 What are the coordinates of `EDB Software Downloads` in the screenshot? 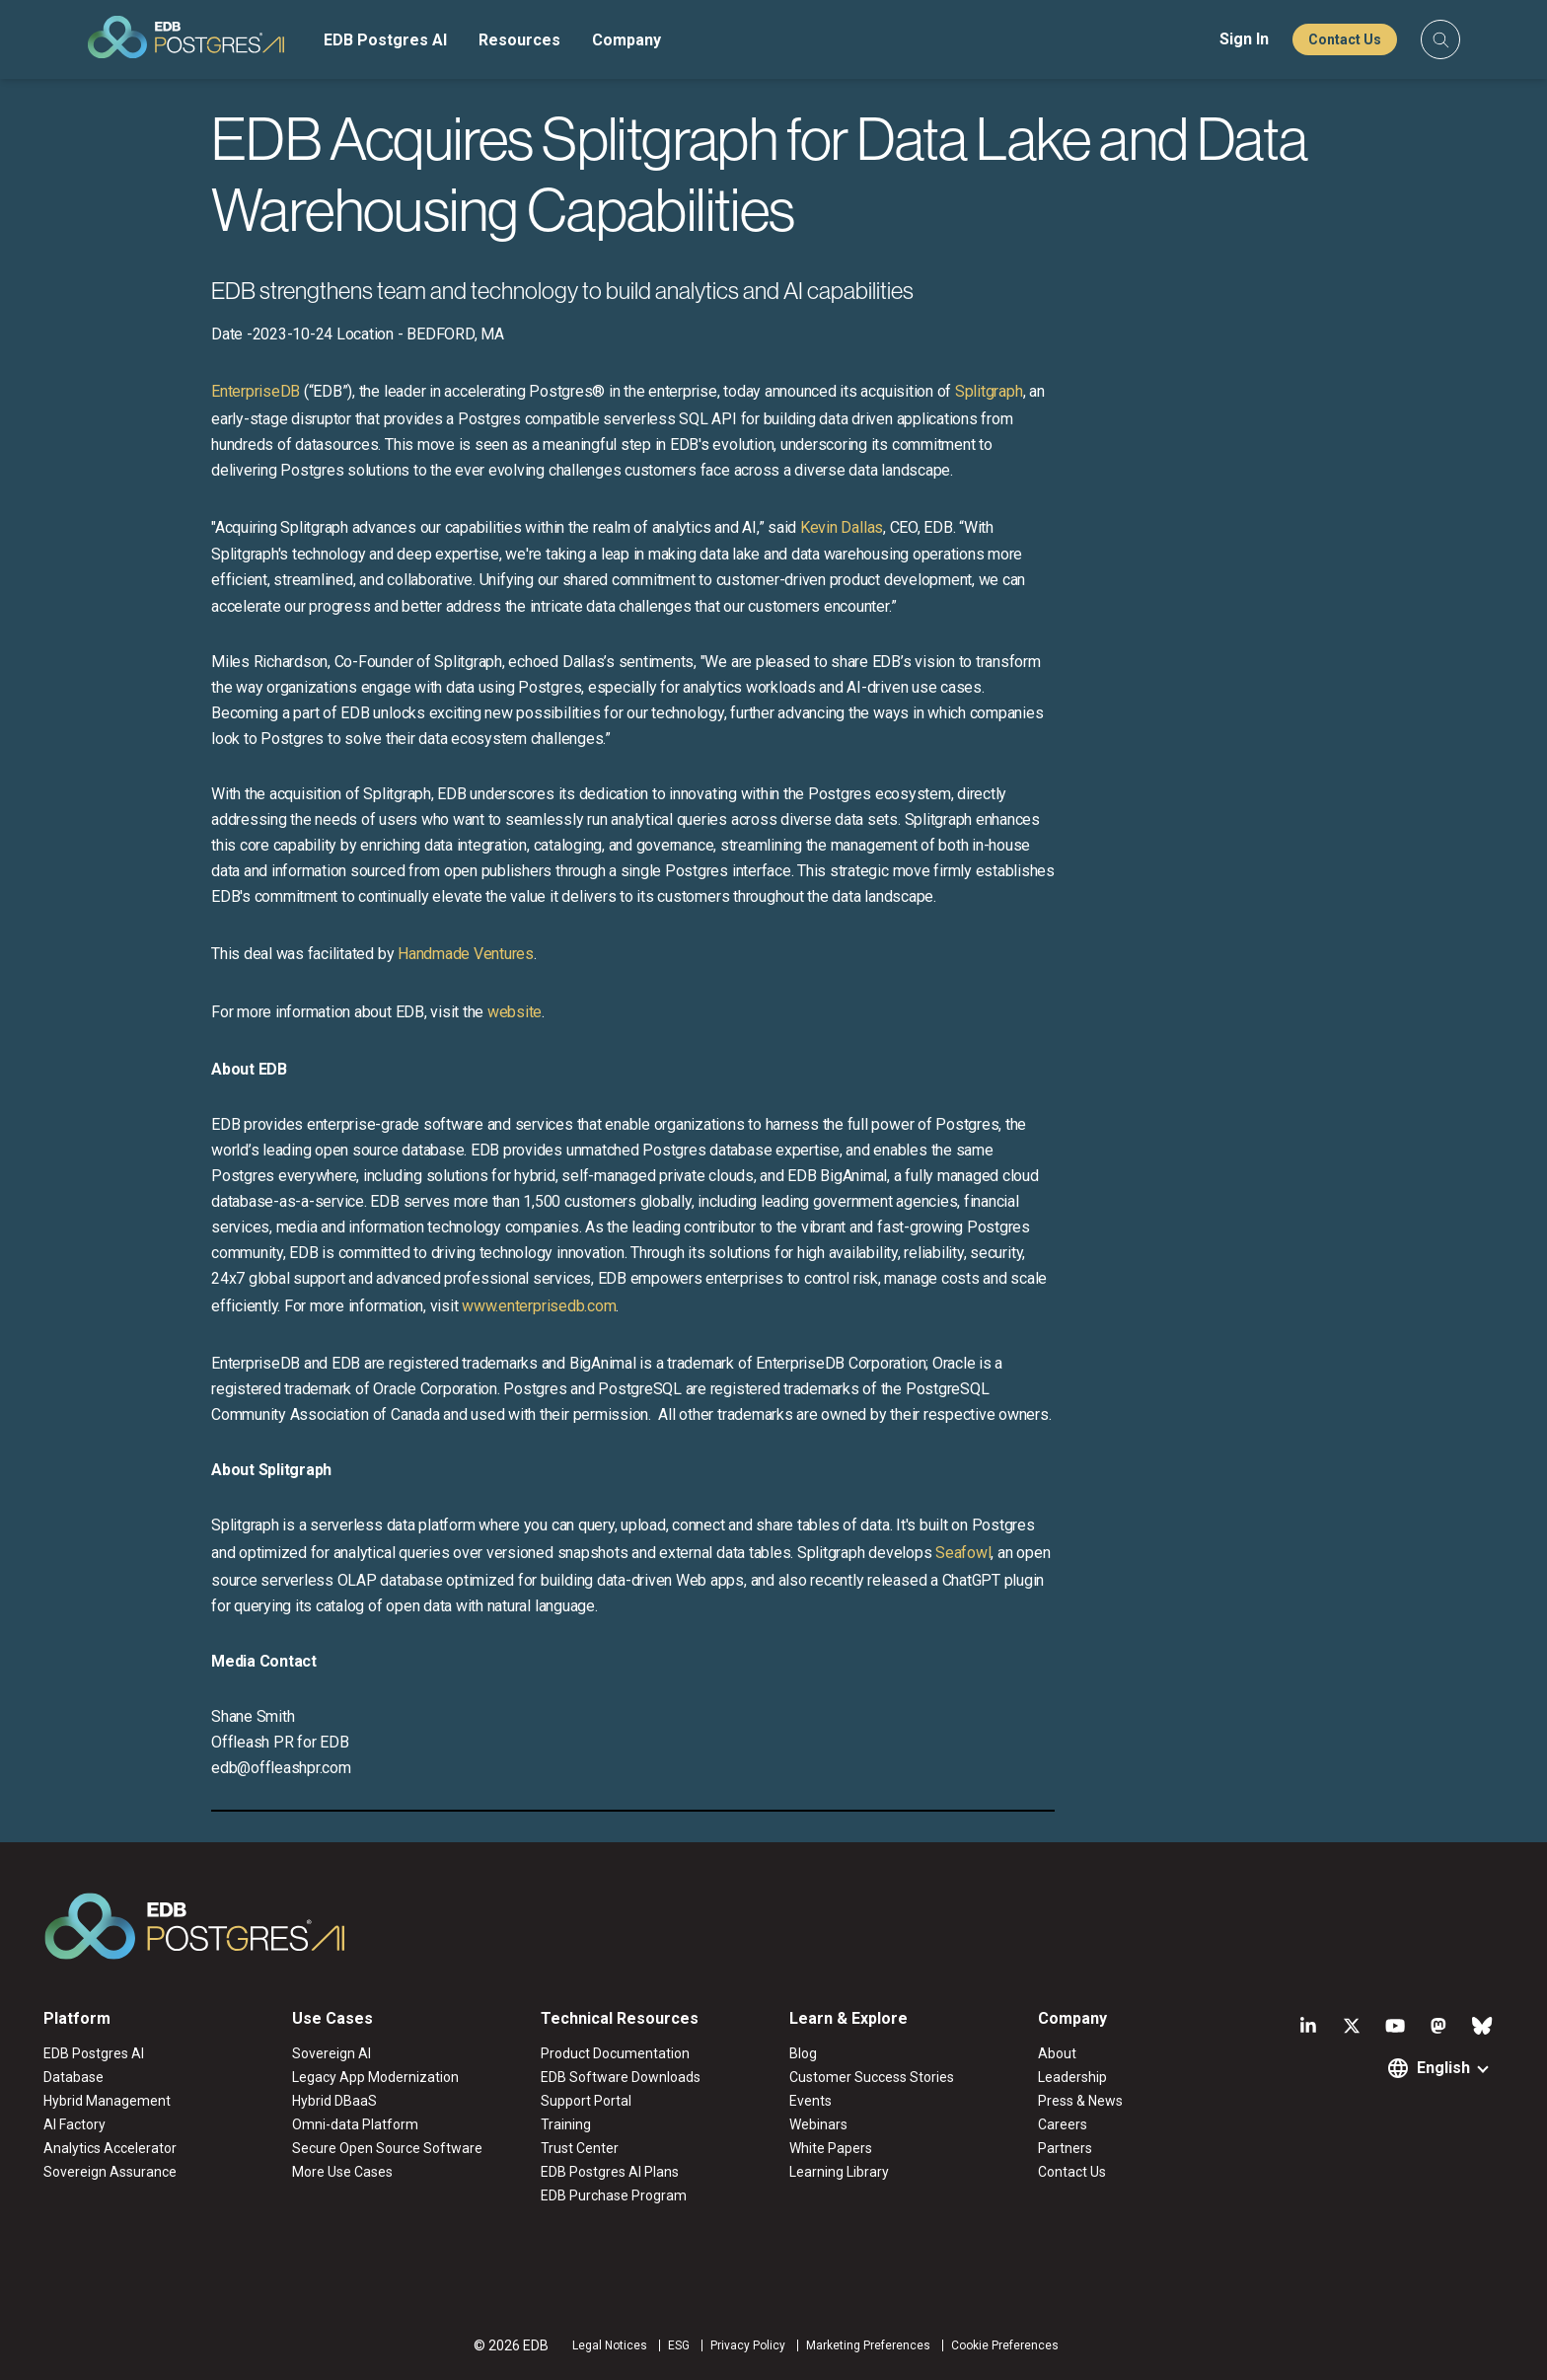 It's located at (620, 2077).